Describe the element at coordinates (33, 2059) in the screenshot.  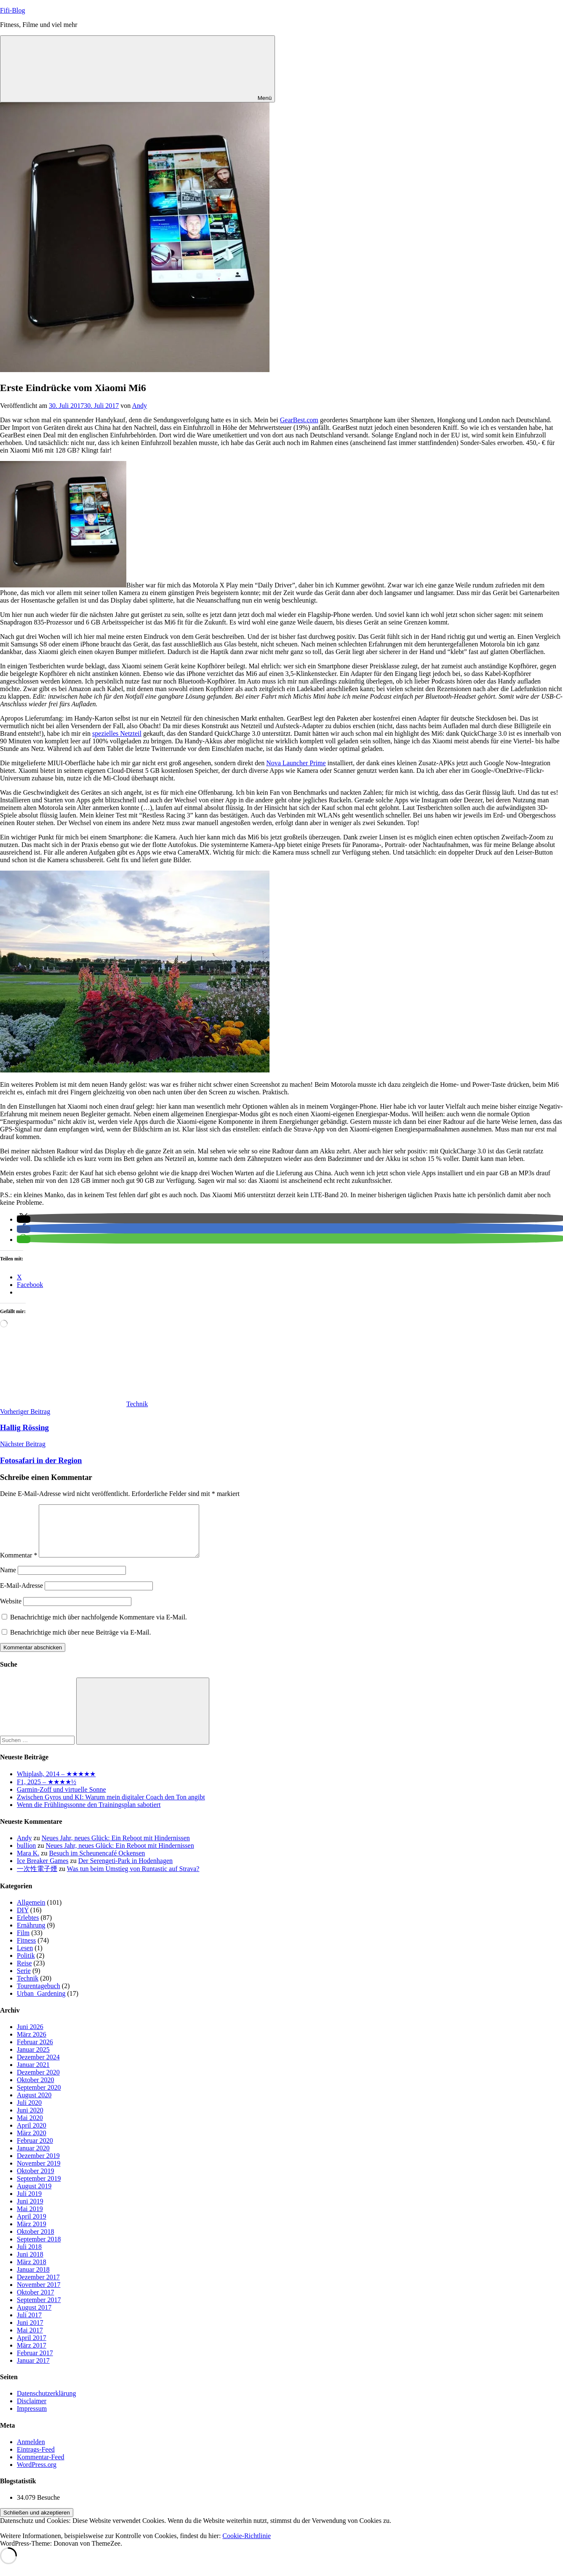
I see `Januar 2025` at that location.